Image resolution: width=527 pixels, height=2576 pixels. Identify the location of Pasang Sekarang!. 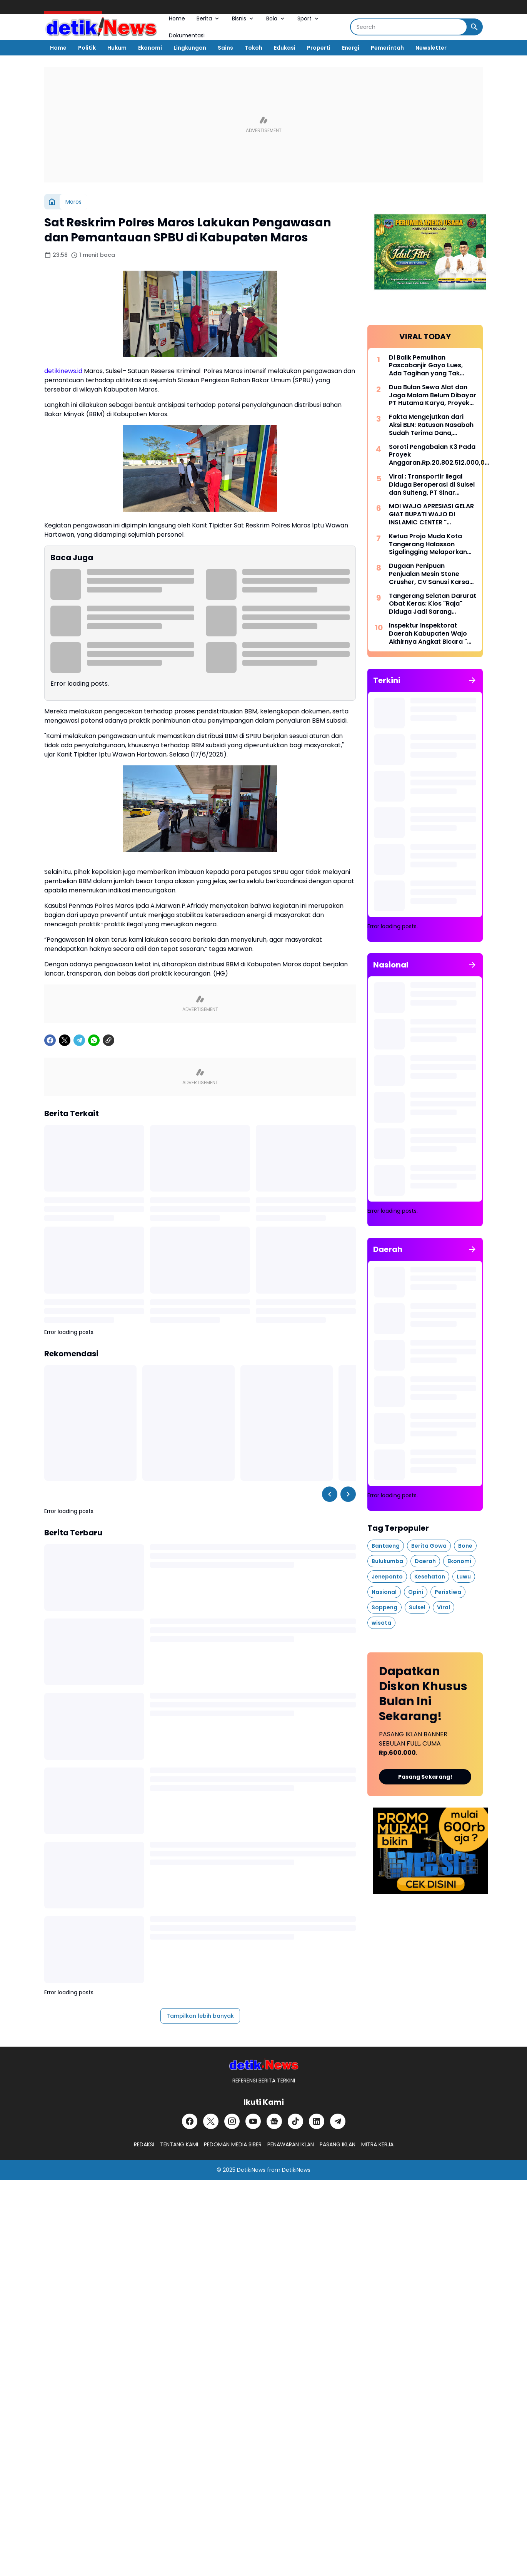
(425, 1777).